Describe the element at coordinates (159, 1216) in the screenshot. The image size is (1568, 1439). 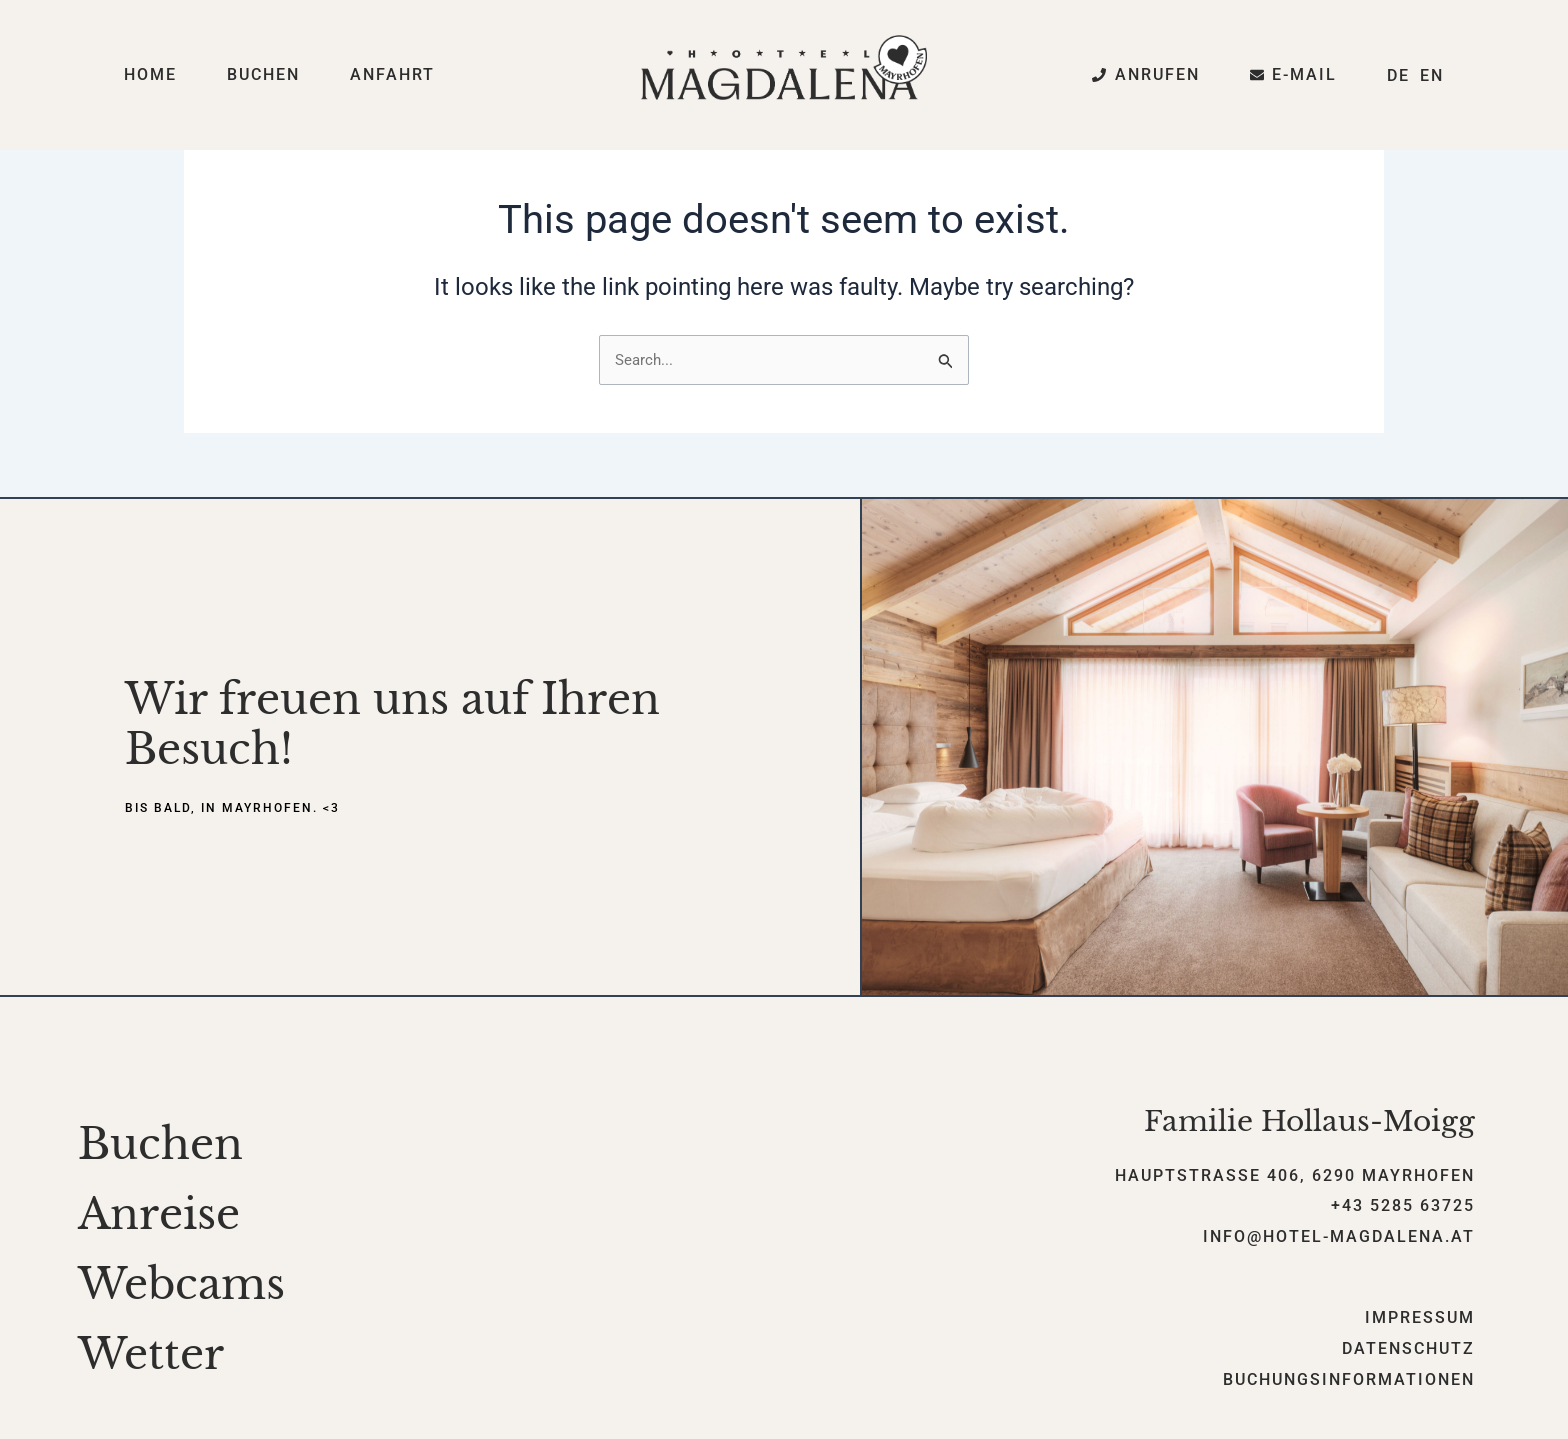
I see `Anreise` at that location.